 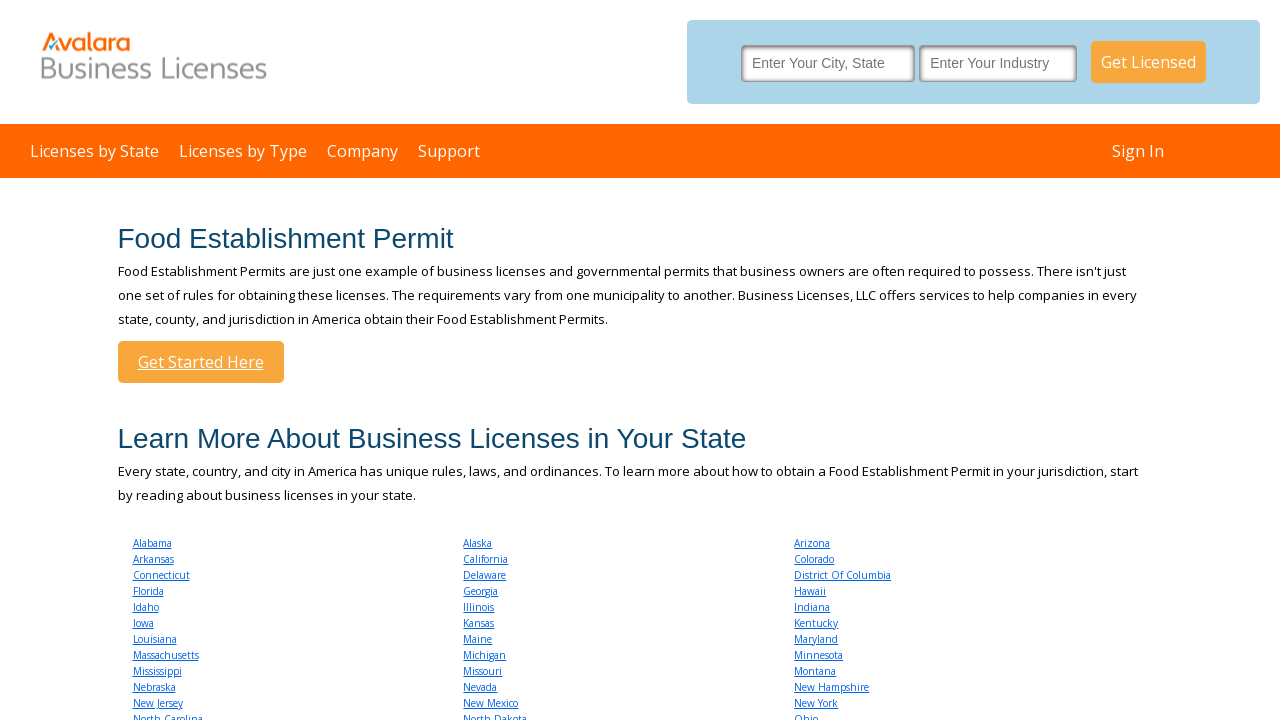 What do you see at coordinates (816, 623) in the screenshot?
I see `Kentucky` at bounding box center [816, 623].